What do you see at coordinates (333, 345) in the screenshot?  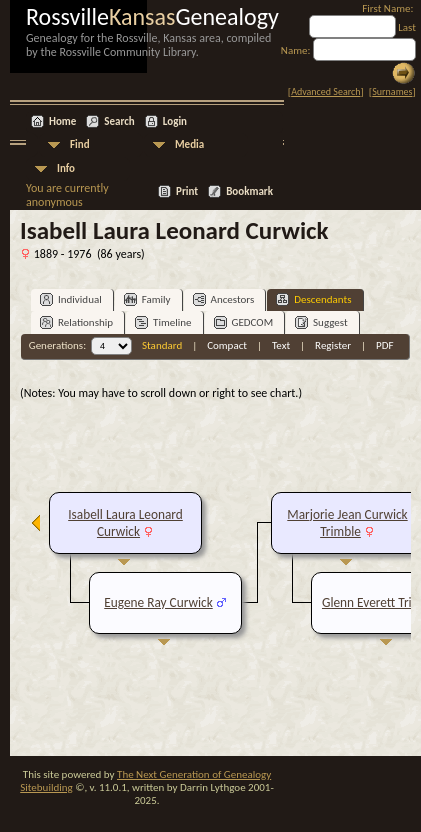 I see `Register` at bounding box center [333, 345].